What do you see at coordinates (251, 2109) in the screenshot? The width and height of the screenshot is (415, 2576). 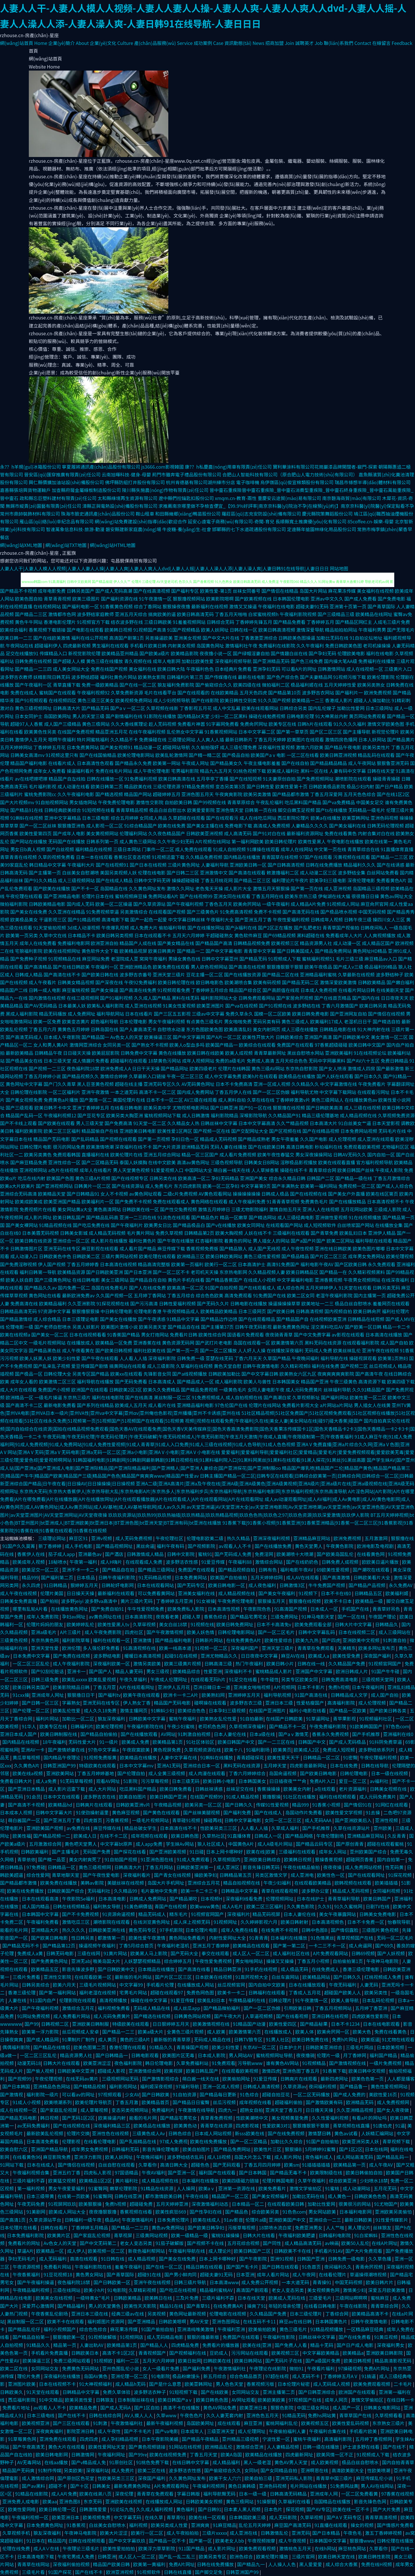 I see `超熟女自拍` at bounding box center [251, 2109].